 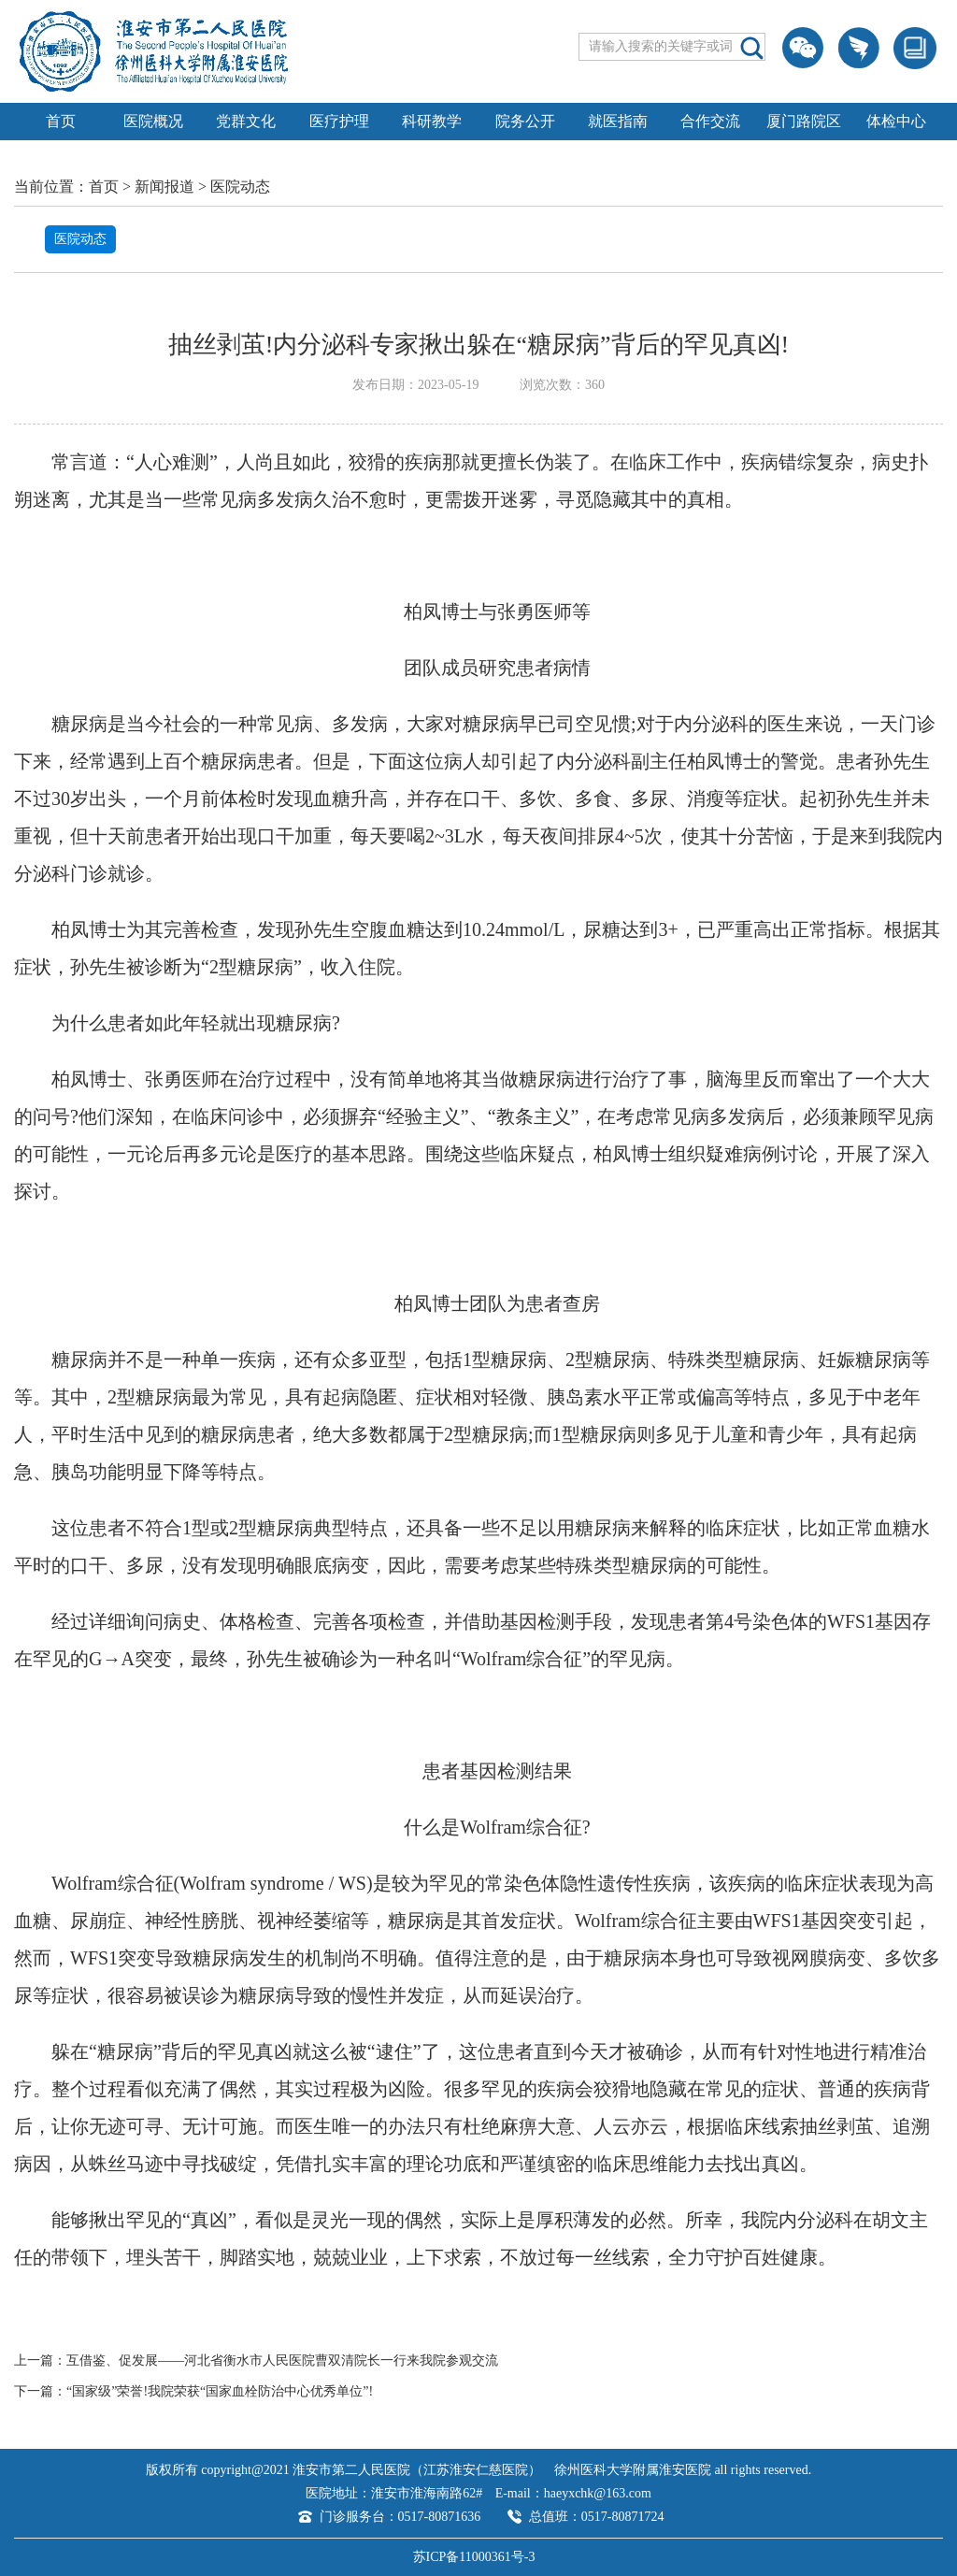 I want to click on 新闻报道, so click(x=164, y=186).